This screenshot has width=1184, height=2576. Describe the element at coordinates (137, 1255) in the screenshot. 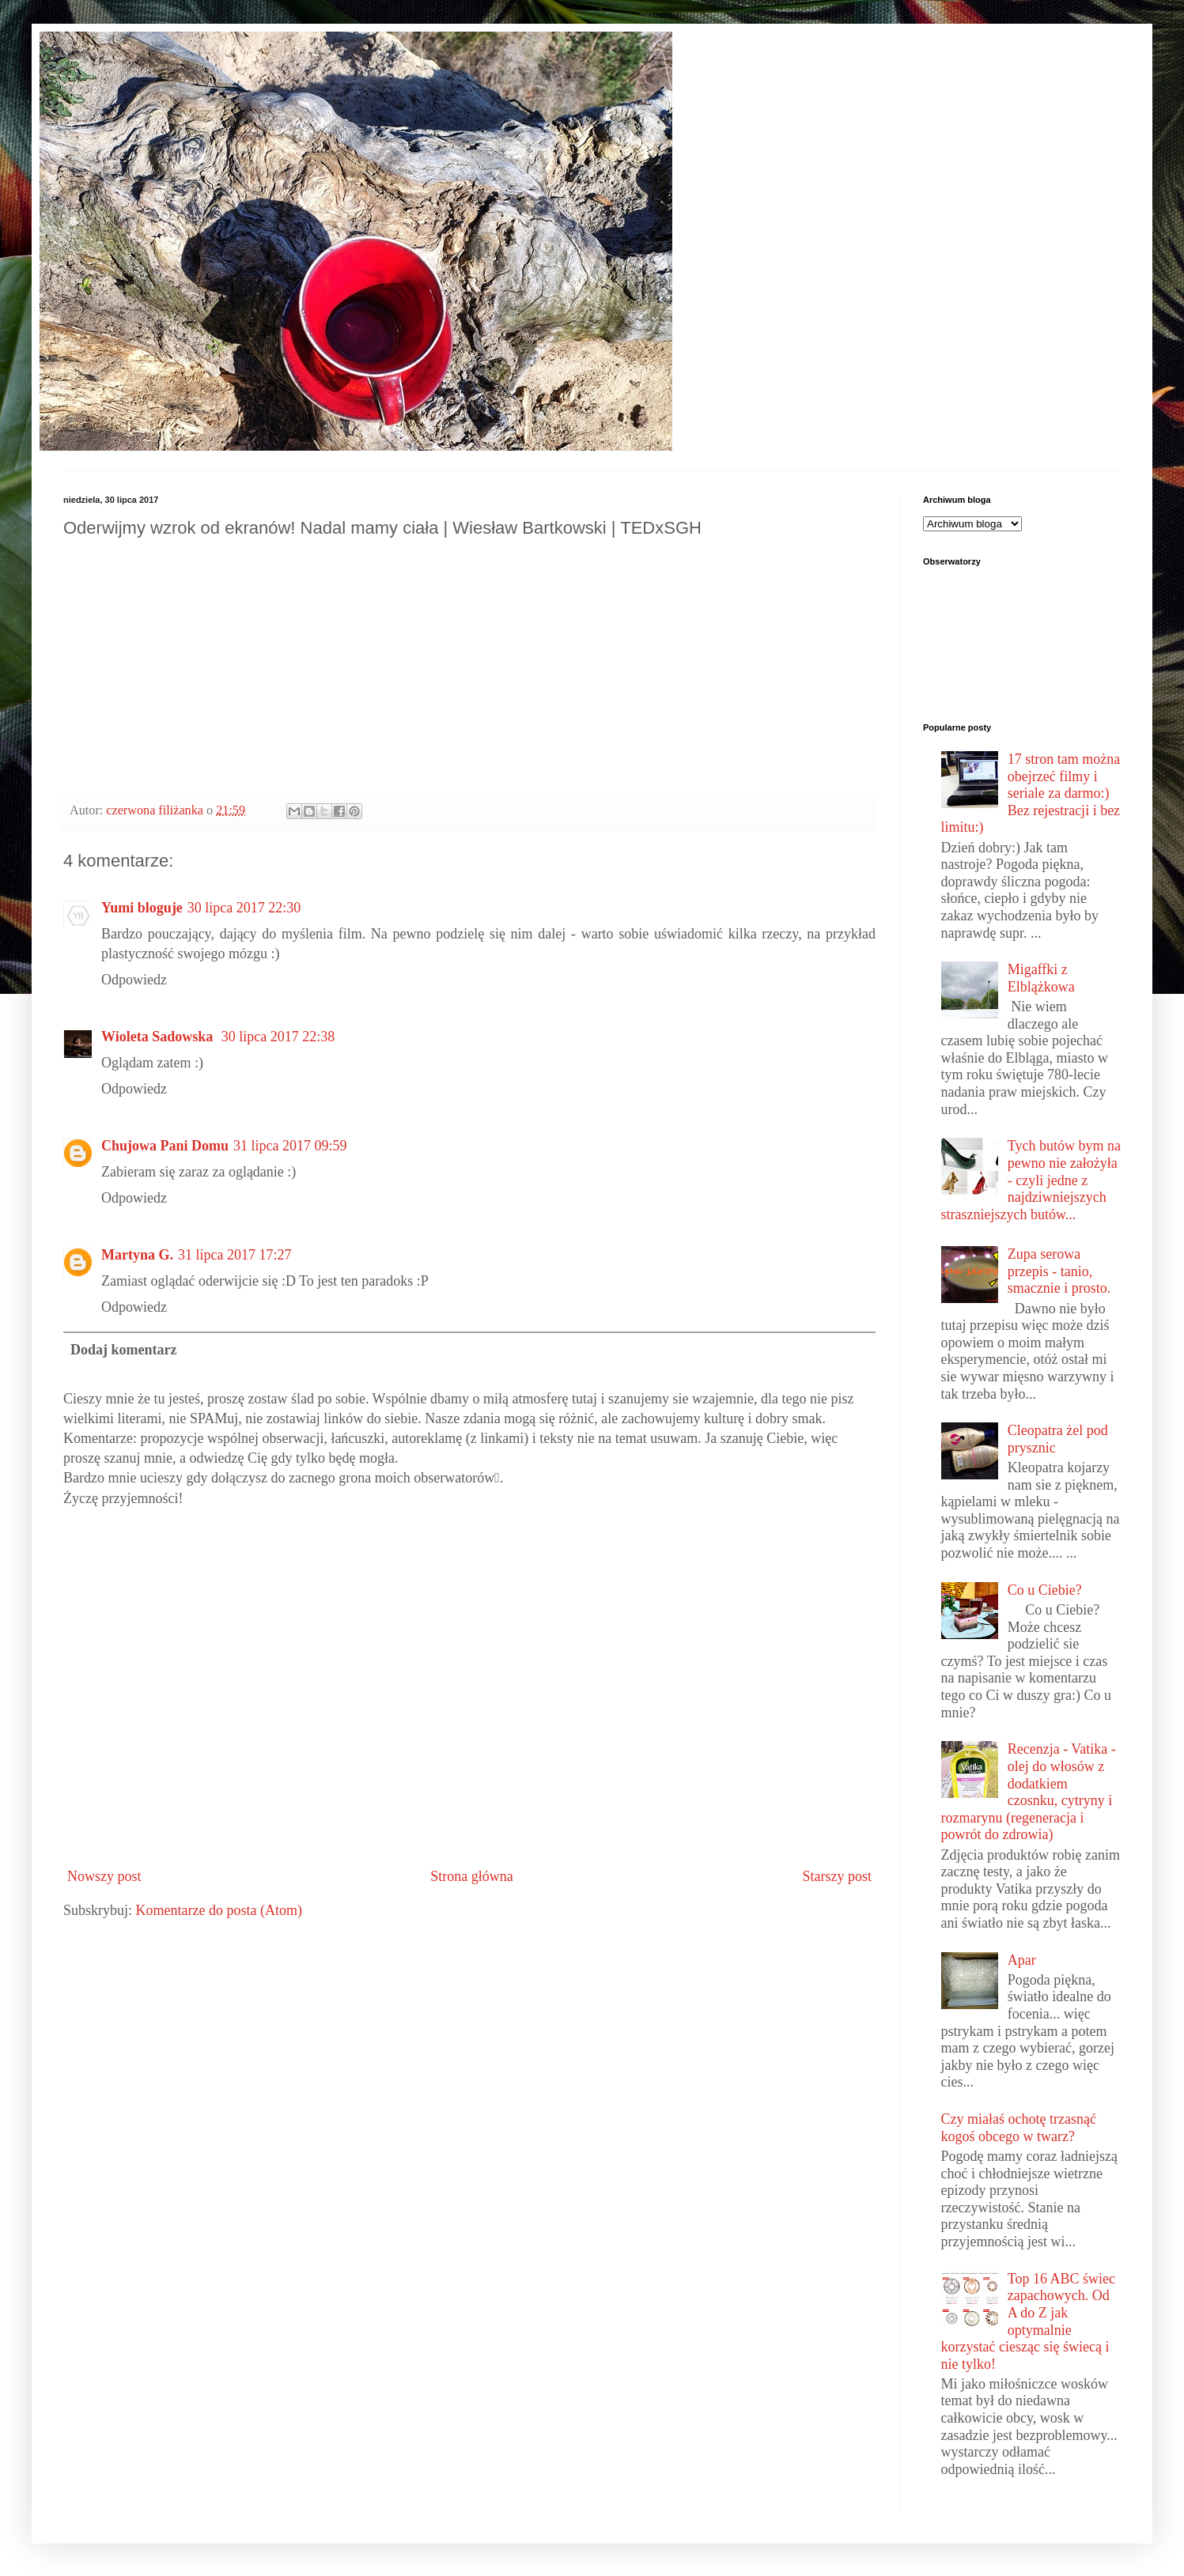

I see `Martyna G.` at that location.